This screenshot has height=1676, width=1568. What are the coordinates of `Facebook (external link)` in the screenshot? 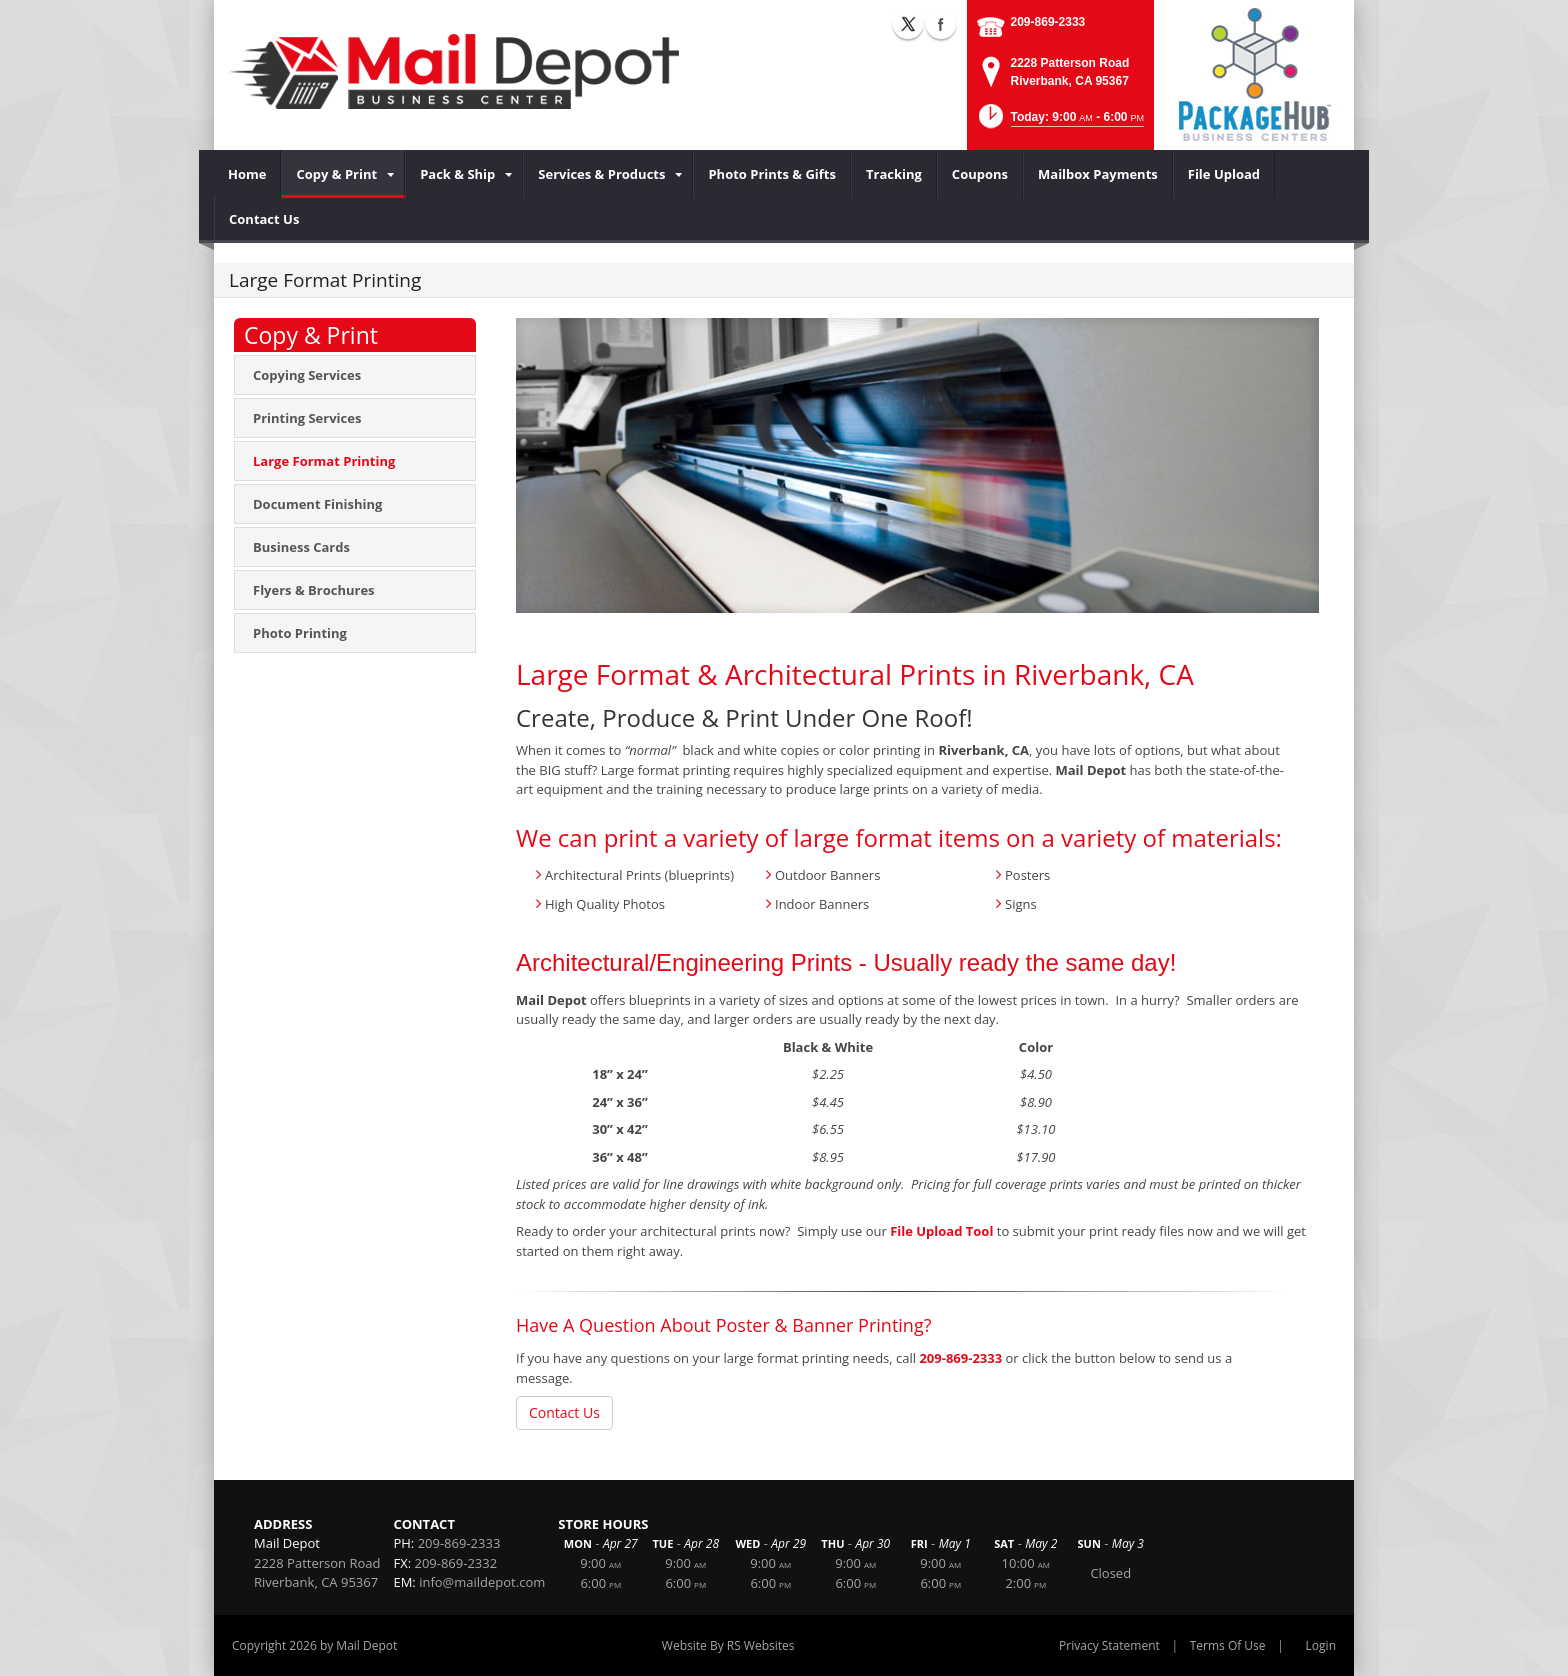 It's located at (941, 24).